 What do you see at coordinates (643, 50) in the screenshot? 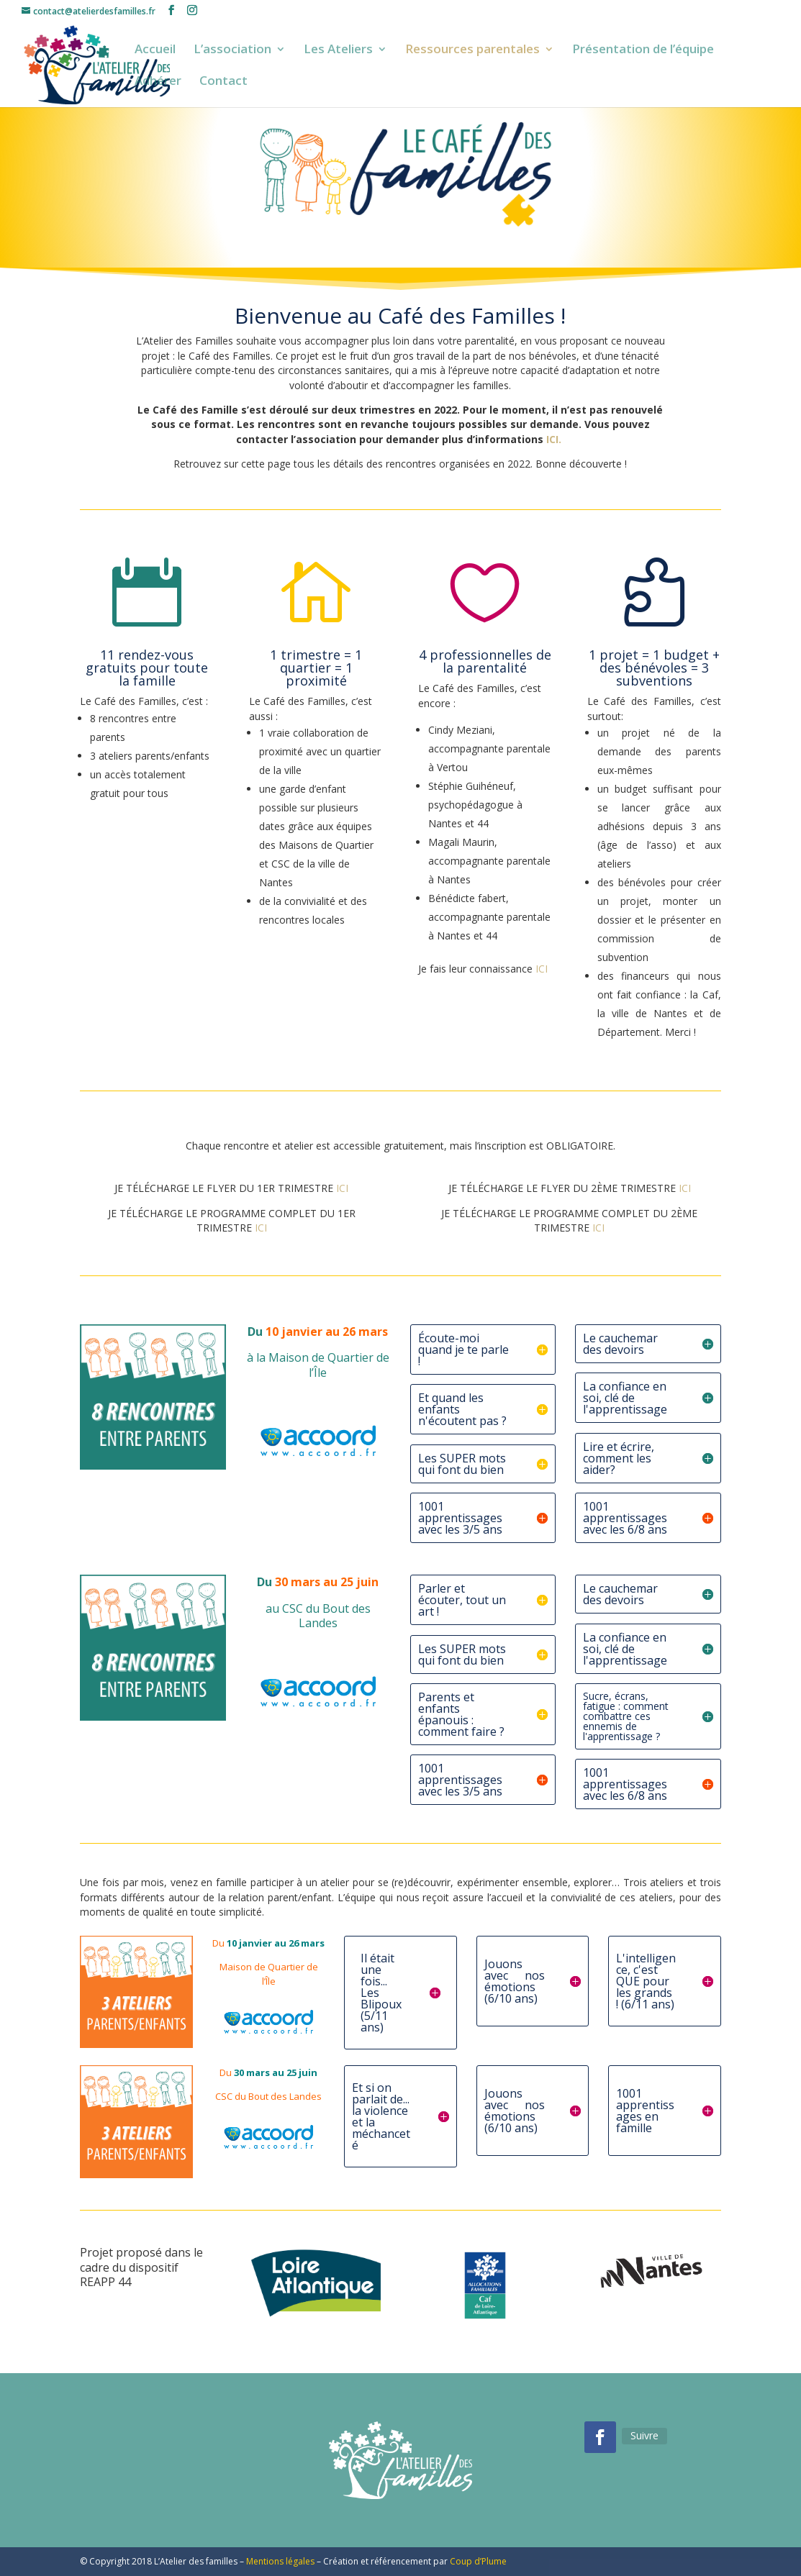
I see `Présentation de l’équipe` at bounding box center [643, 50].